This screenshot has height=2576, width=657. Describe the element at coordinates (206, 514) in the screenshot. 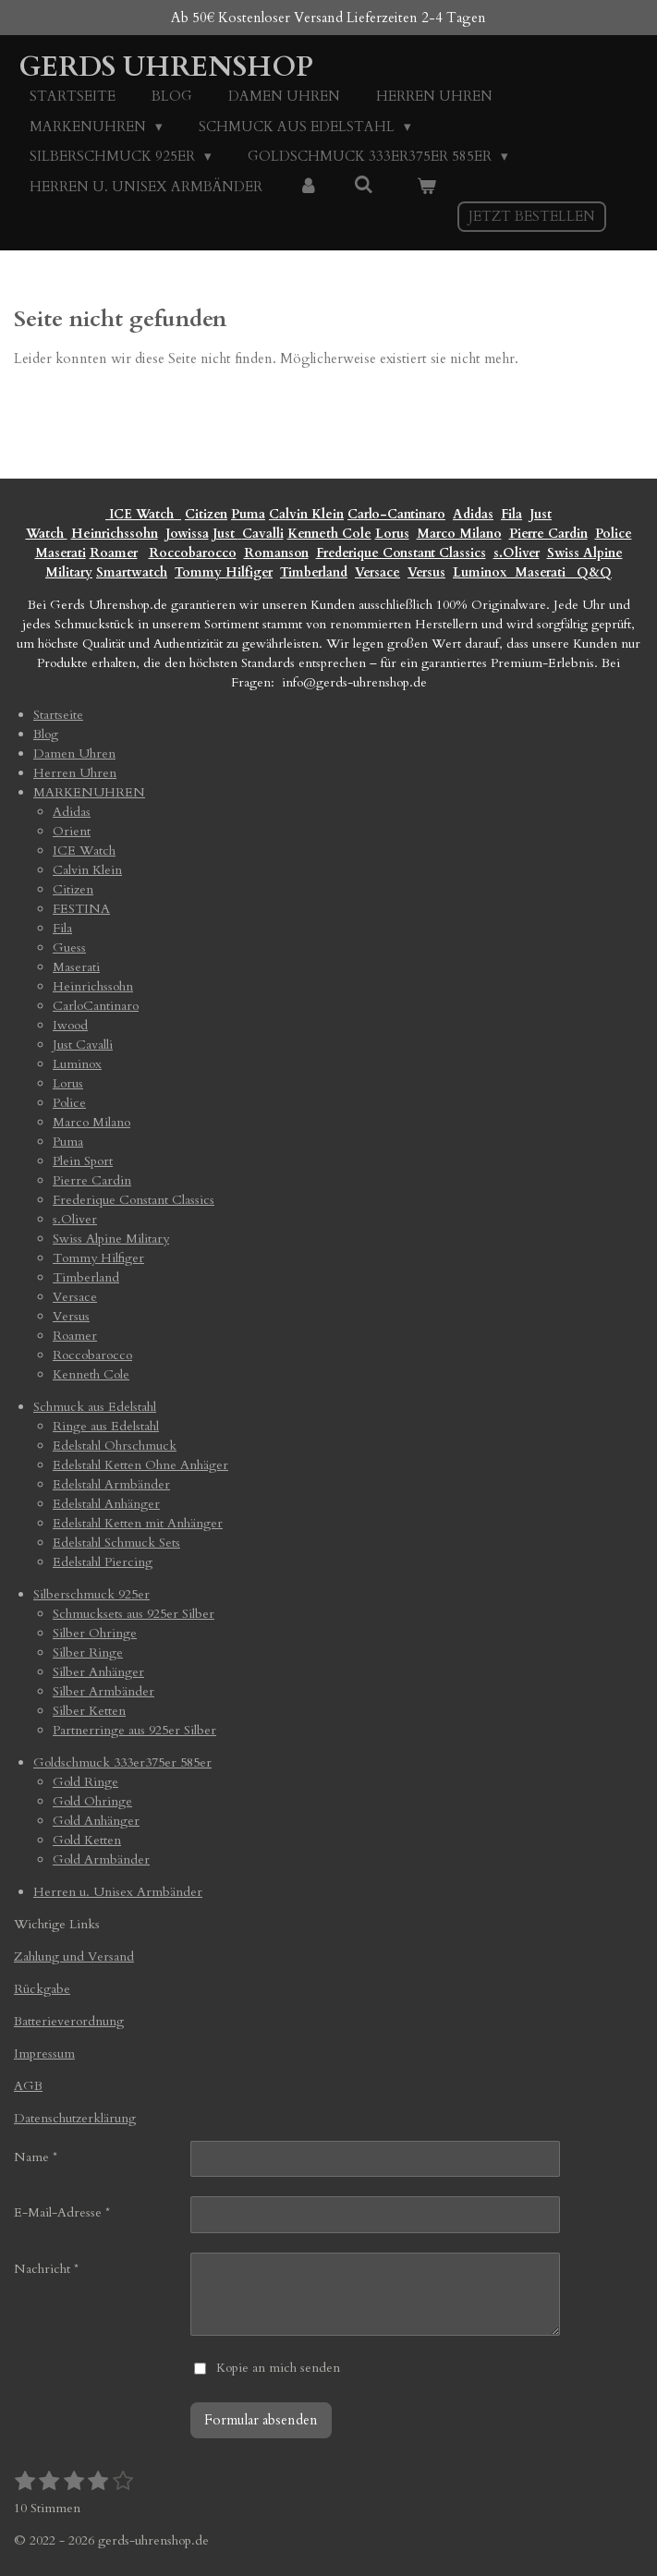

I see `Citizen` at that location.